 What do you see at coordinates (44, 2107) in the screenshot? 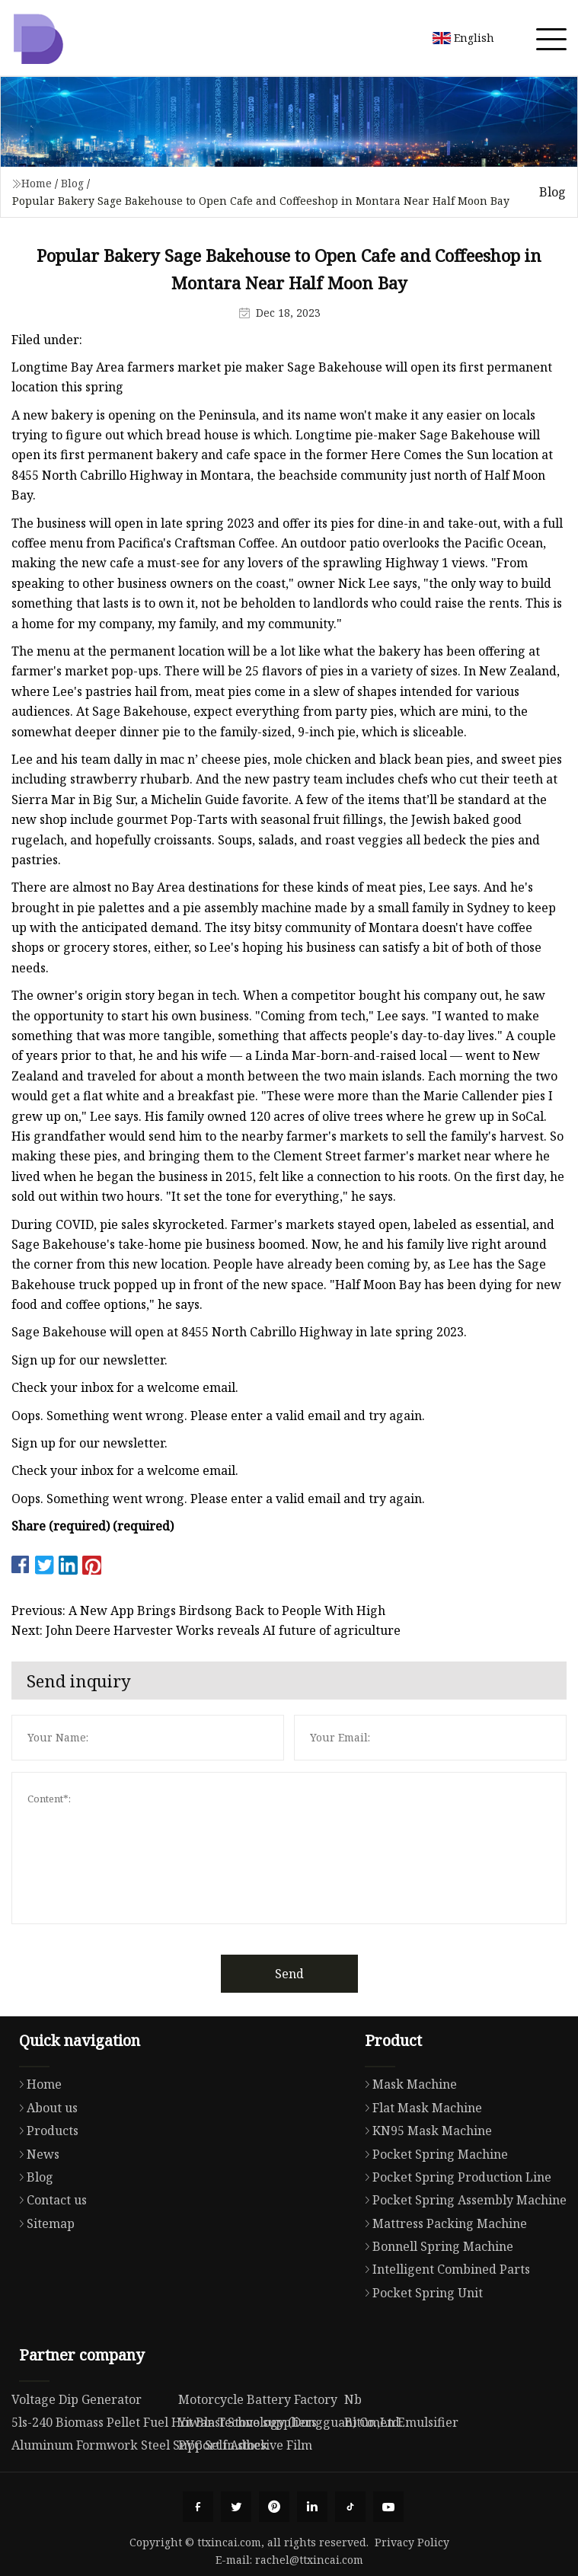
I see `About us` at bounding box center [44, 2107].